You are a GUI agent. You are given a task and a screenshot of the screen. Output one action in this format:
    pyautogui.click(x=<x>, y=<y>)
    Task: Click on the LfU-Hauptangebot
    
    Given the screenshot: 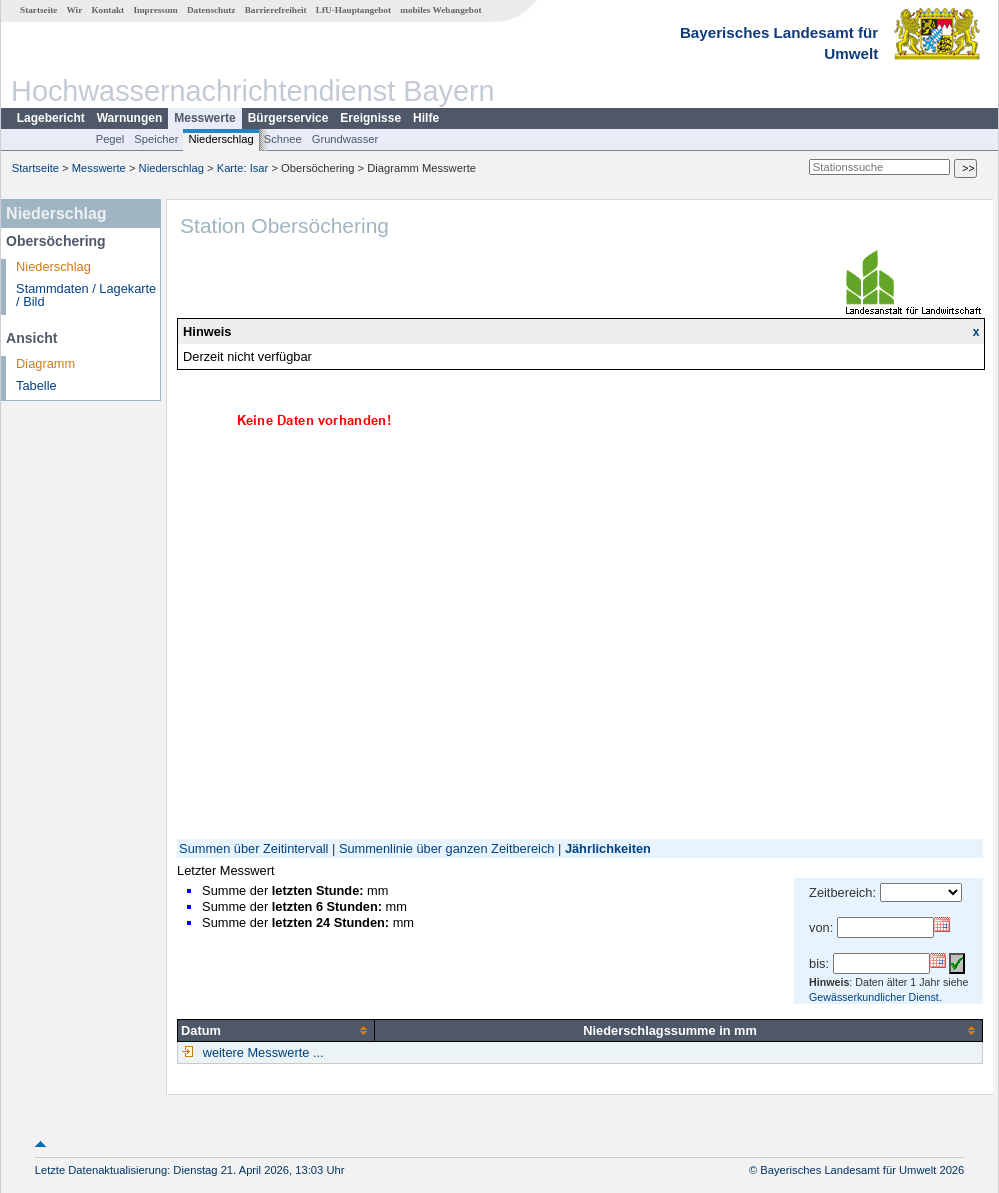 What is the action you would take?
    pyautogui.click(x=353, y=10)
    